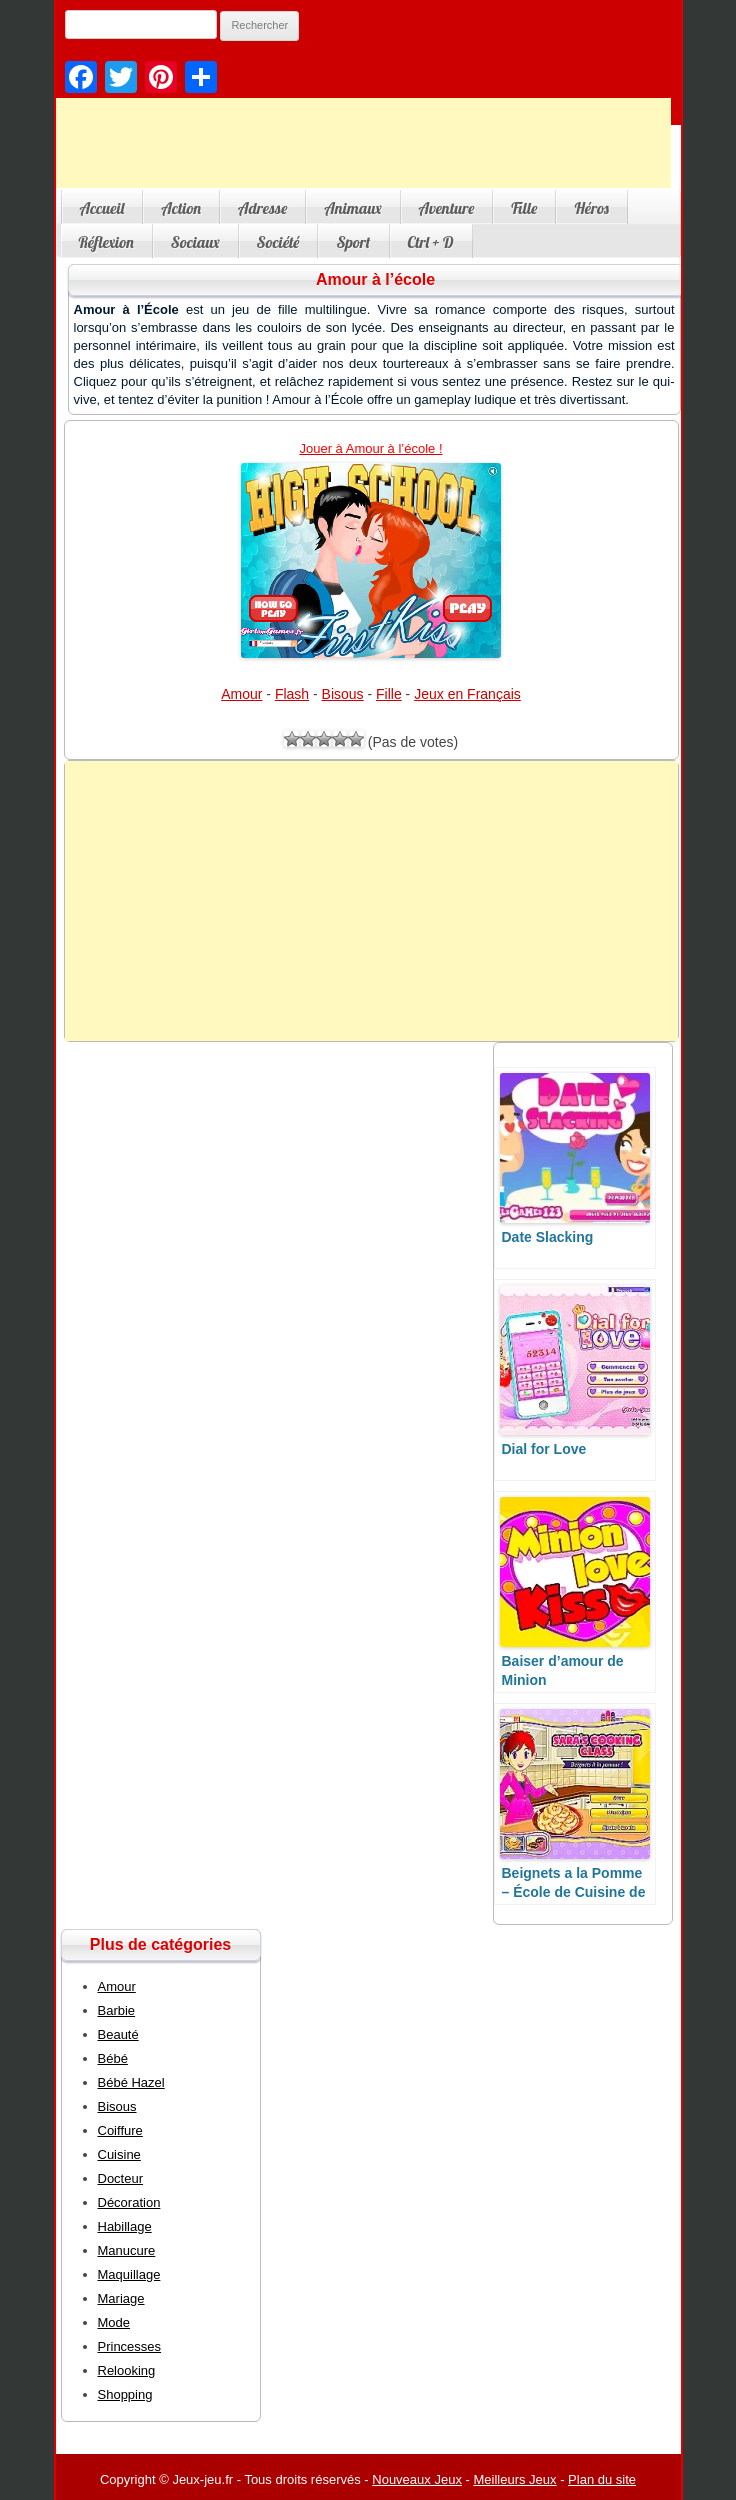 This screenshot has width=736, height=2500. I want to click on Princesses, so click(130, 2346).